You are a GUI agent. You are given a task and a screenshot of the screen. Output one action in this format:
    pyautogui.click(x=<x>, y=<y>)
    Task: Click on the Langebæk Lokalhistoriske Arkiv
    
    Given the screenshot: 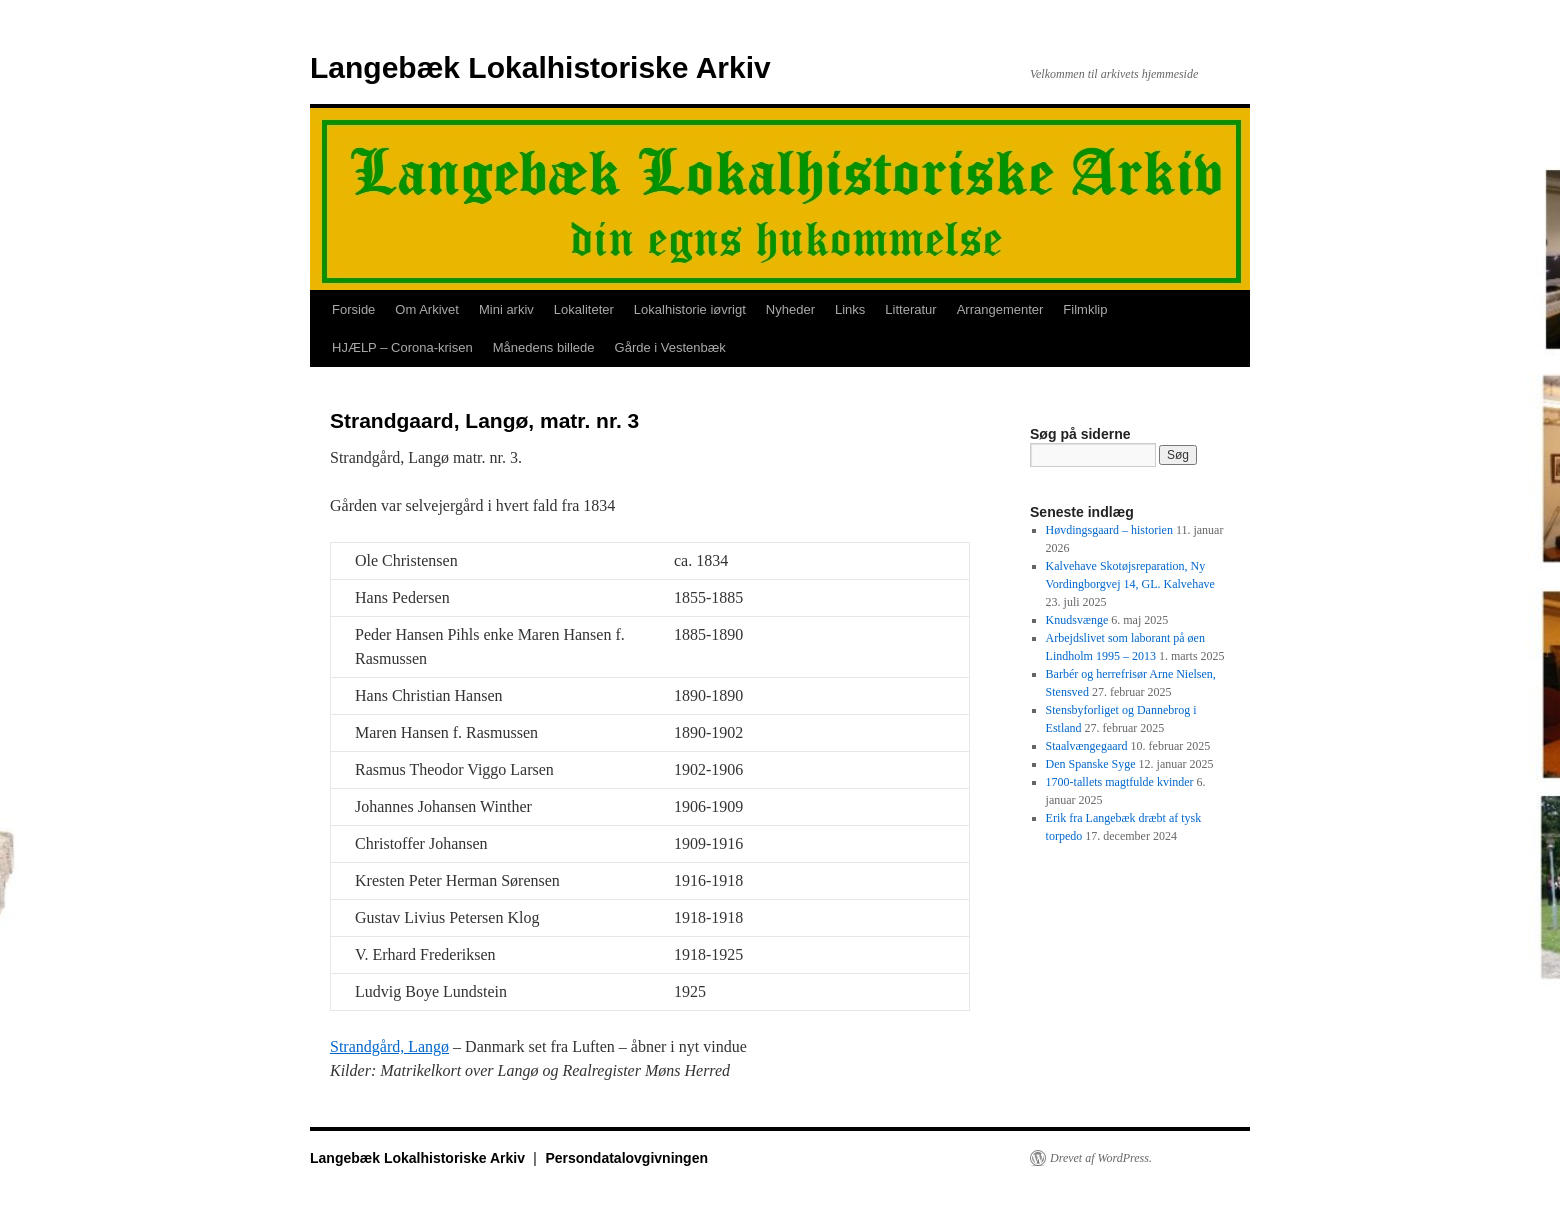 What is the action you would take?
    pyautogui.click(x=540, y=67)
    